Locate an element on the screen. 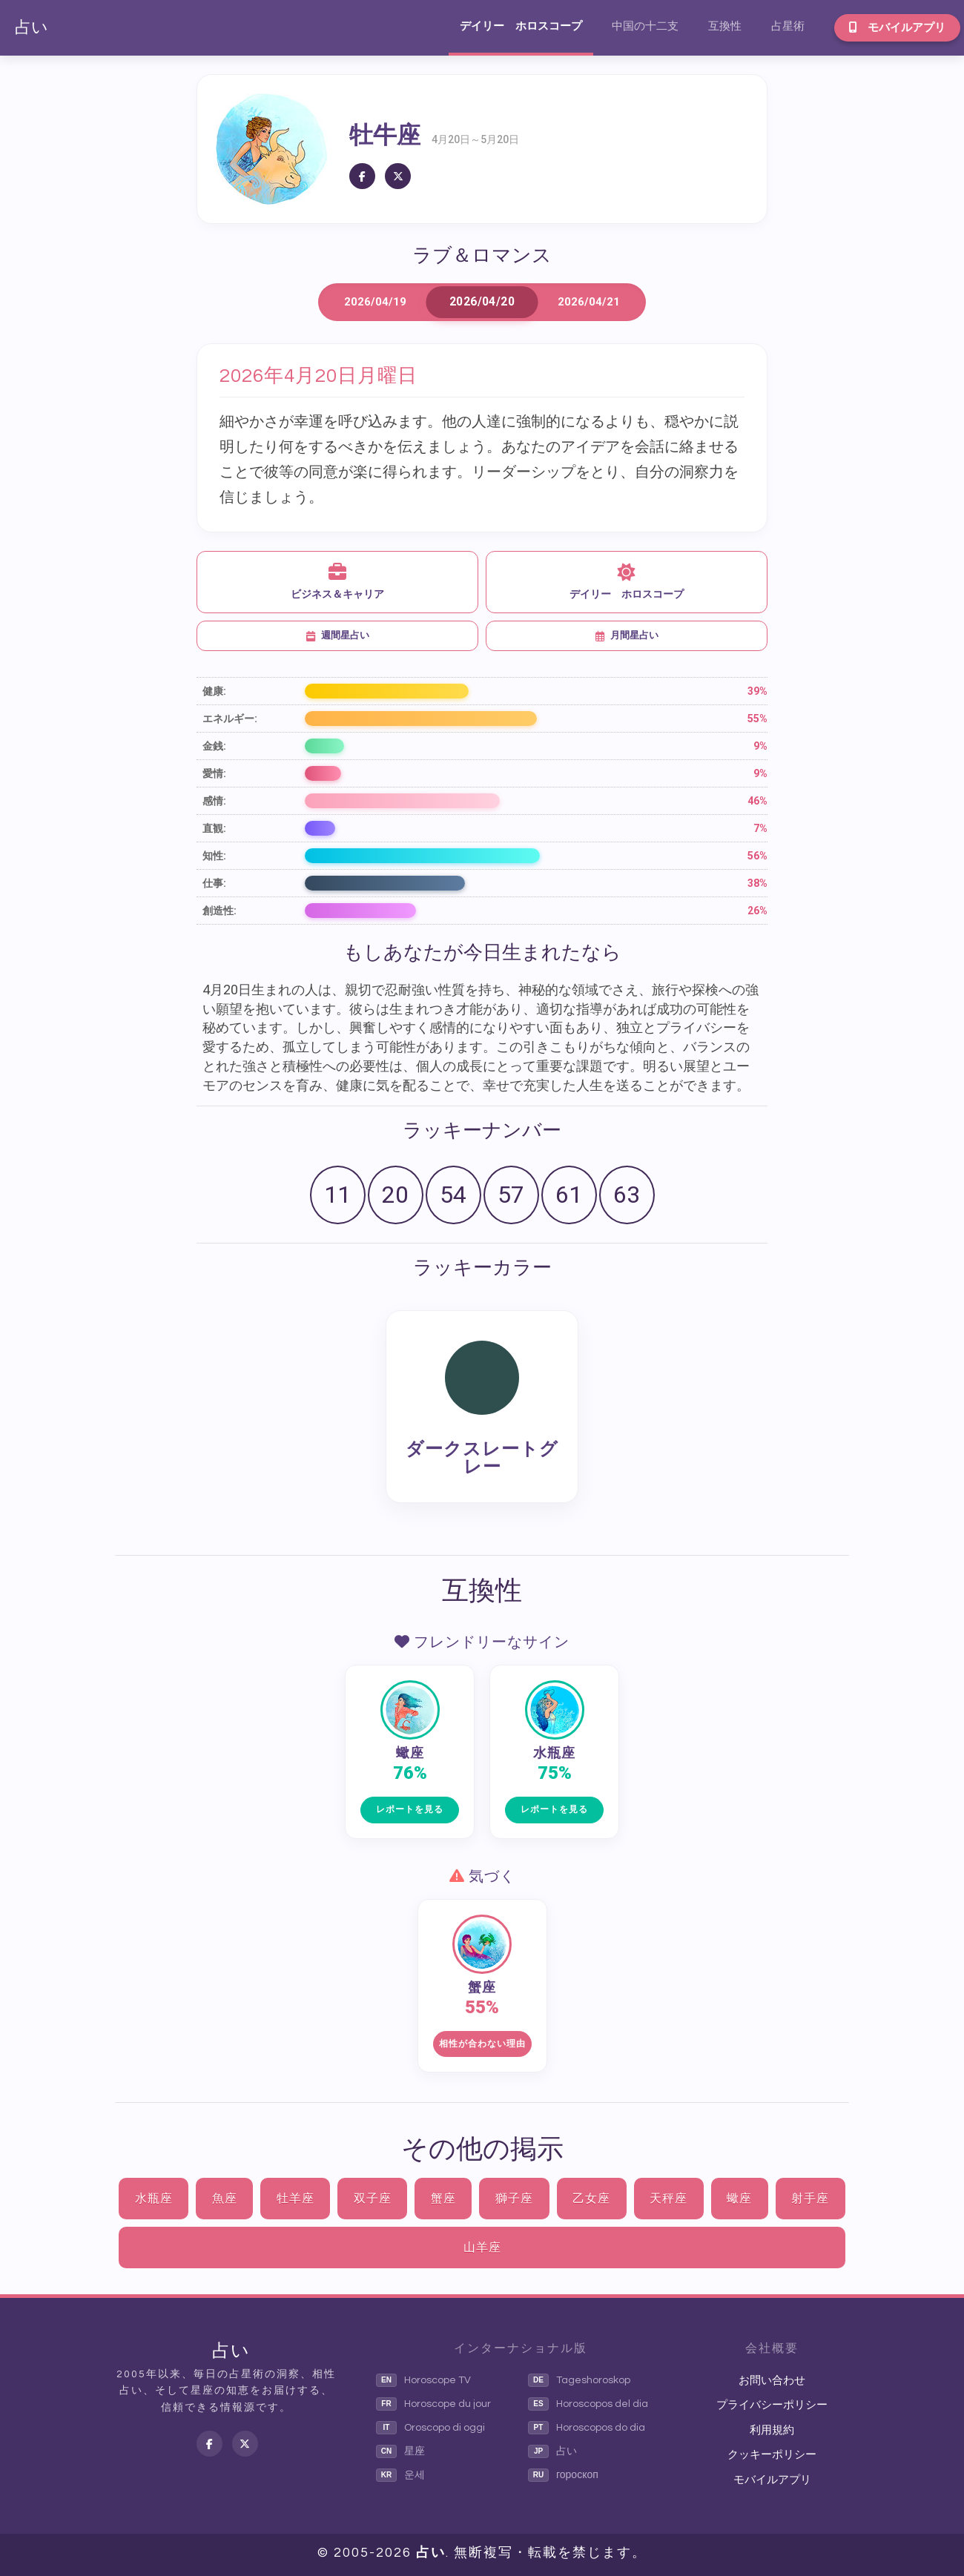 The height and width of the screenshot is (2576, 964). 愛情: is located at coordinates (214, 773).